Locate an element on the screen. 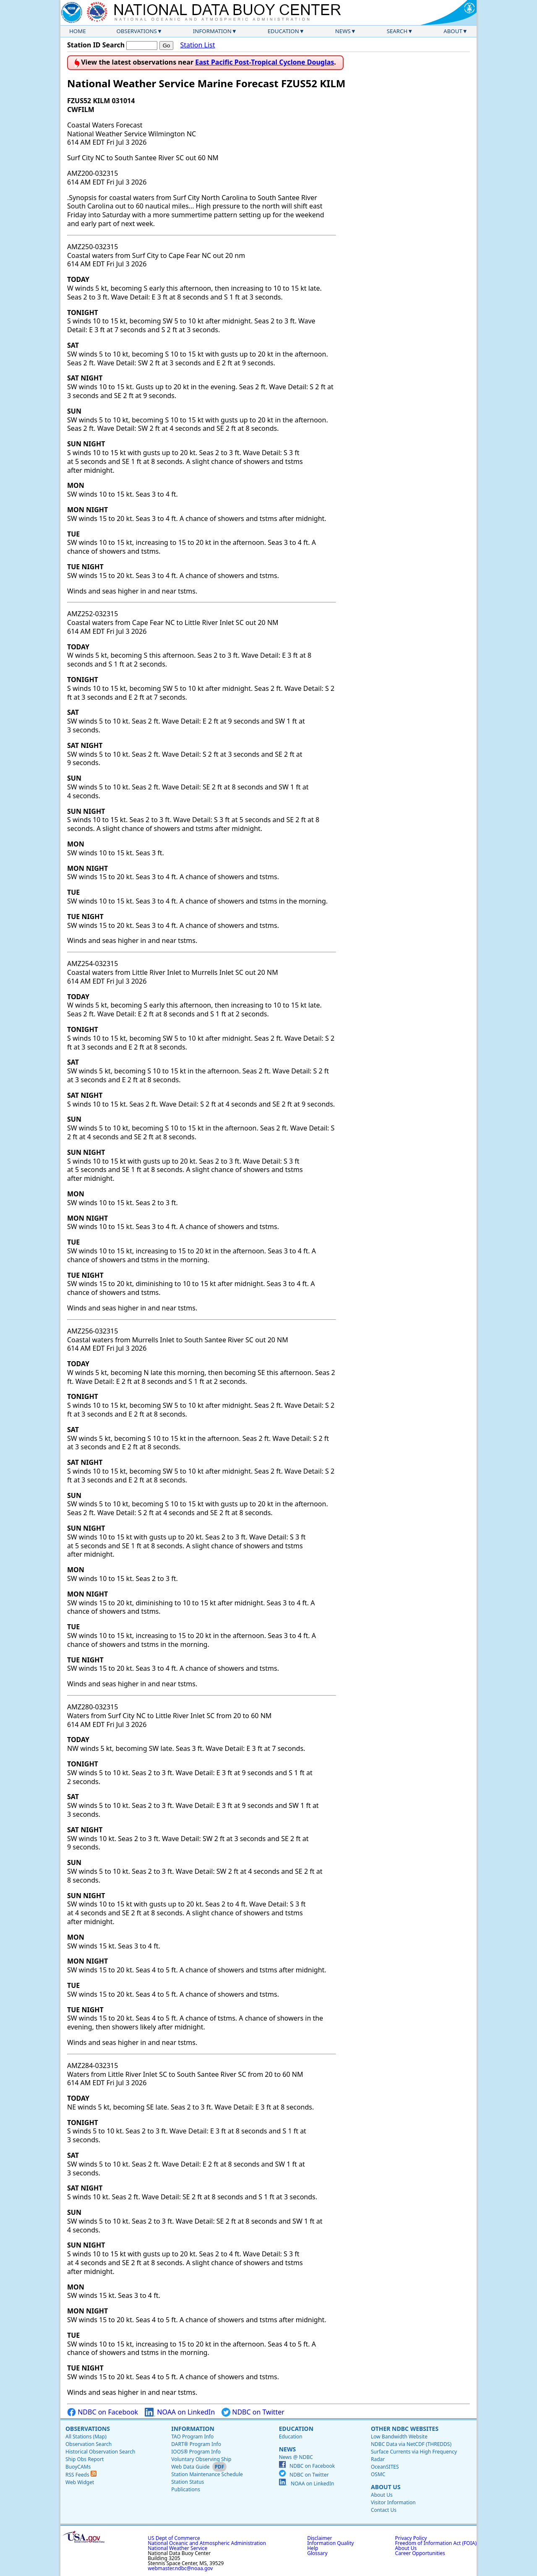  Low Bandwidth Website is located at coordinates (399, 2436).